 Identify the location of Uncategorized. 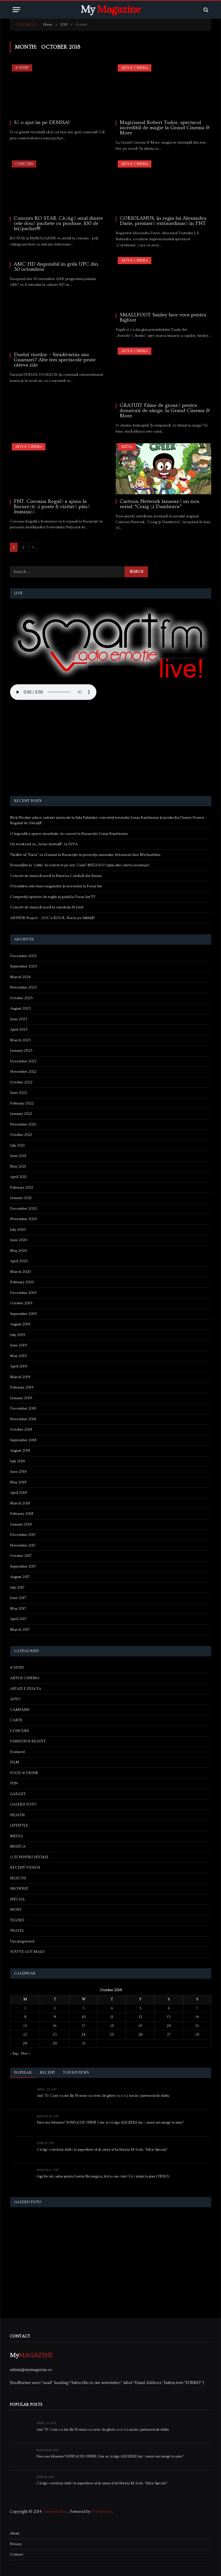
(22, 1941).